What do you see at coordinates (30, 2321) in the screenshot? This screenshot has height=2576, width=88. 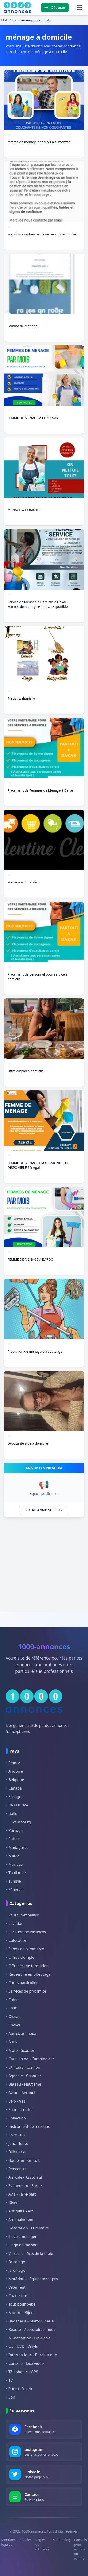 I see `Bagagerie - Maroquinerie` at bounding box center [30, 2321].